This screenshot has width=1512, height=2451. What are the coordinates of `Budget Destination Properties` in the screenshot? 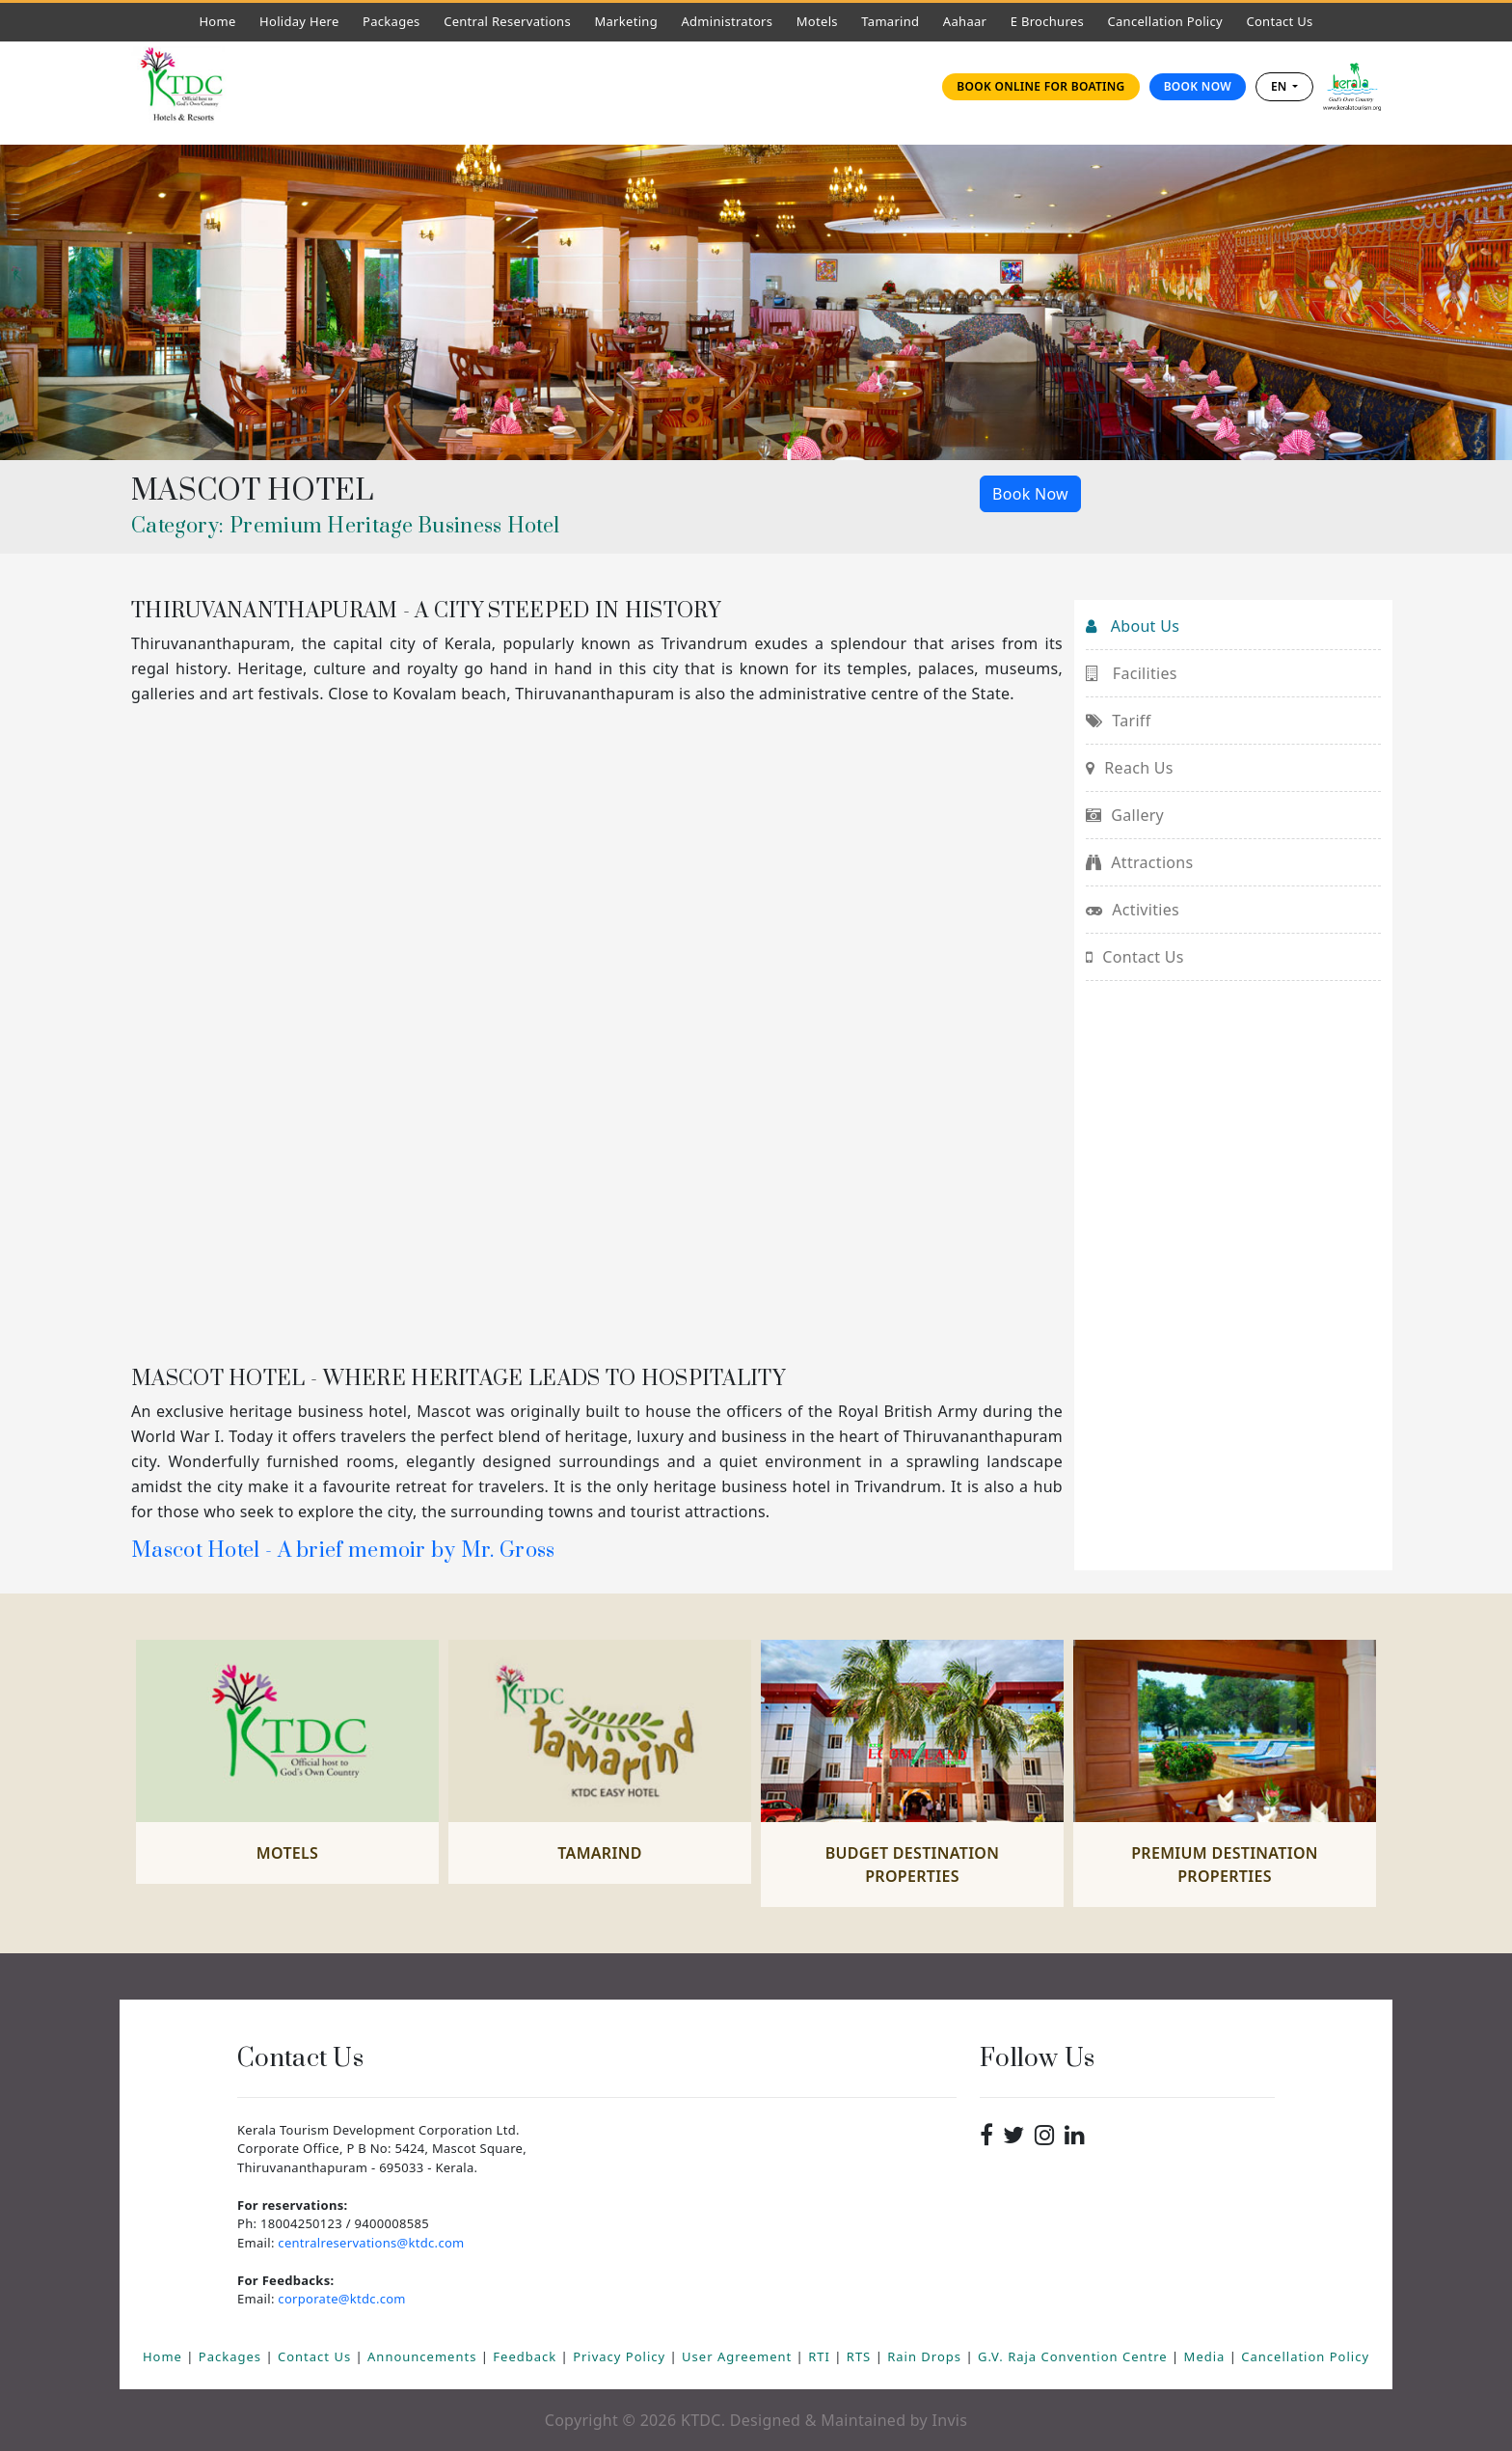 It's located at (912, 1864).